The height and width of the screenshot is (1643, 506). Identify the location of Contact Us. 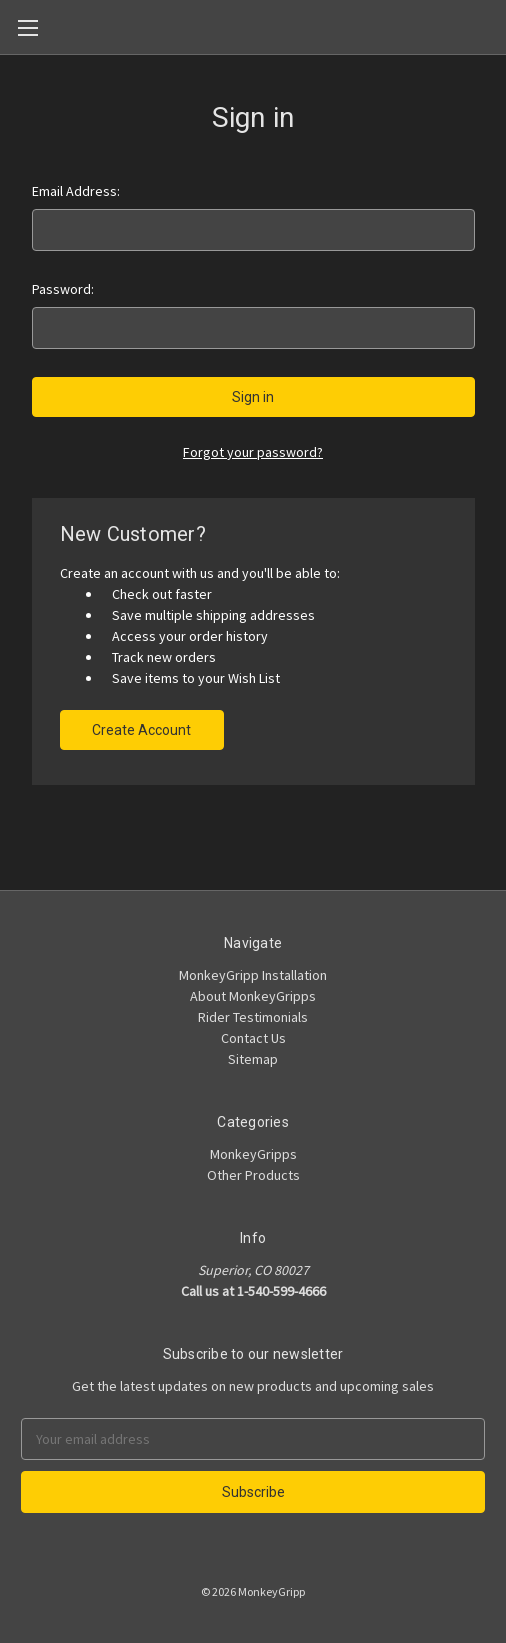
(253, 1038).